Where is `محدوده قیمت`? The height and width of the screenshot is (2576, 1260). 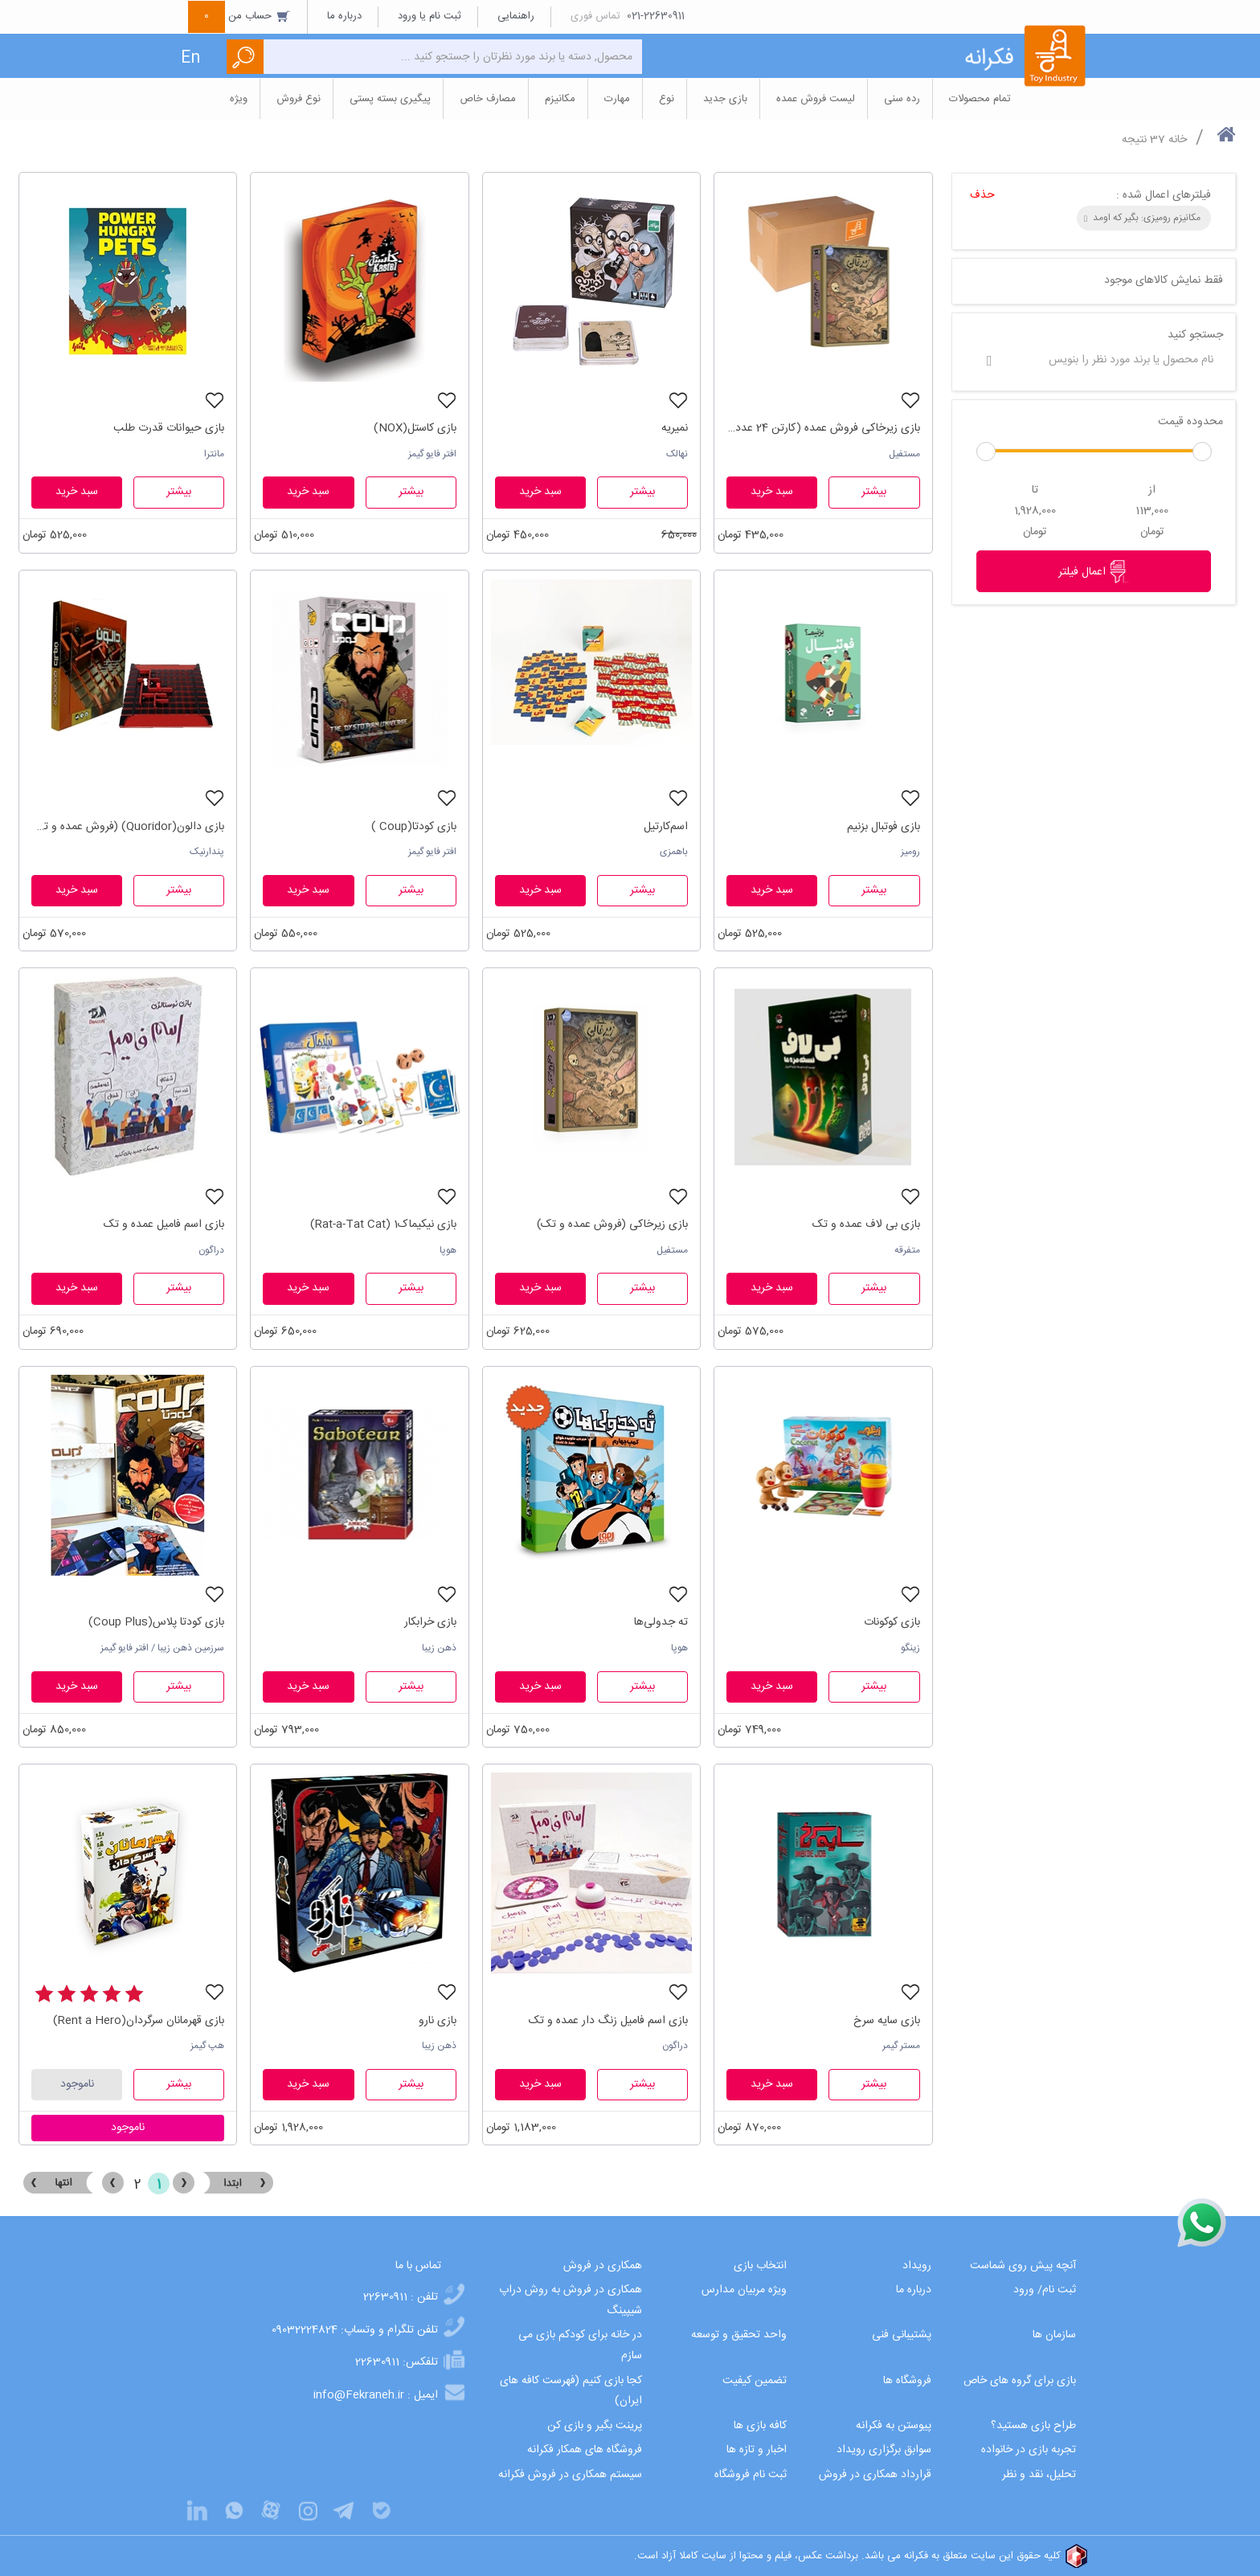 محدوده قیمت is located at coordinates (1190, 421).